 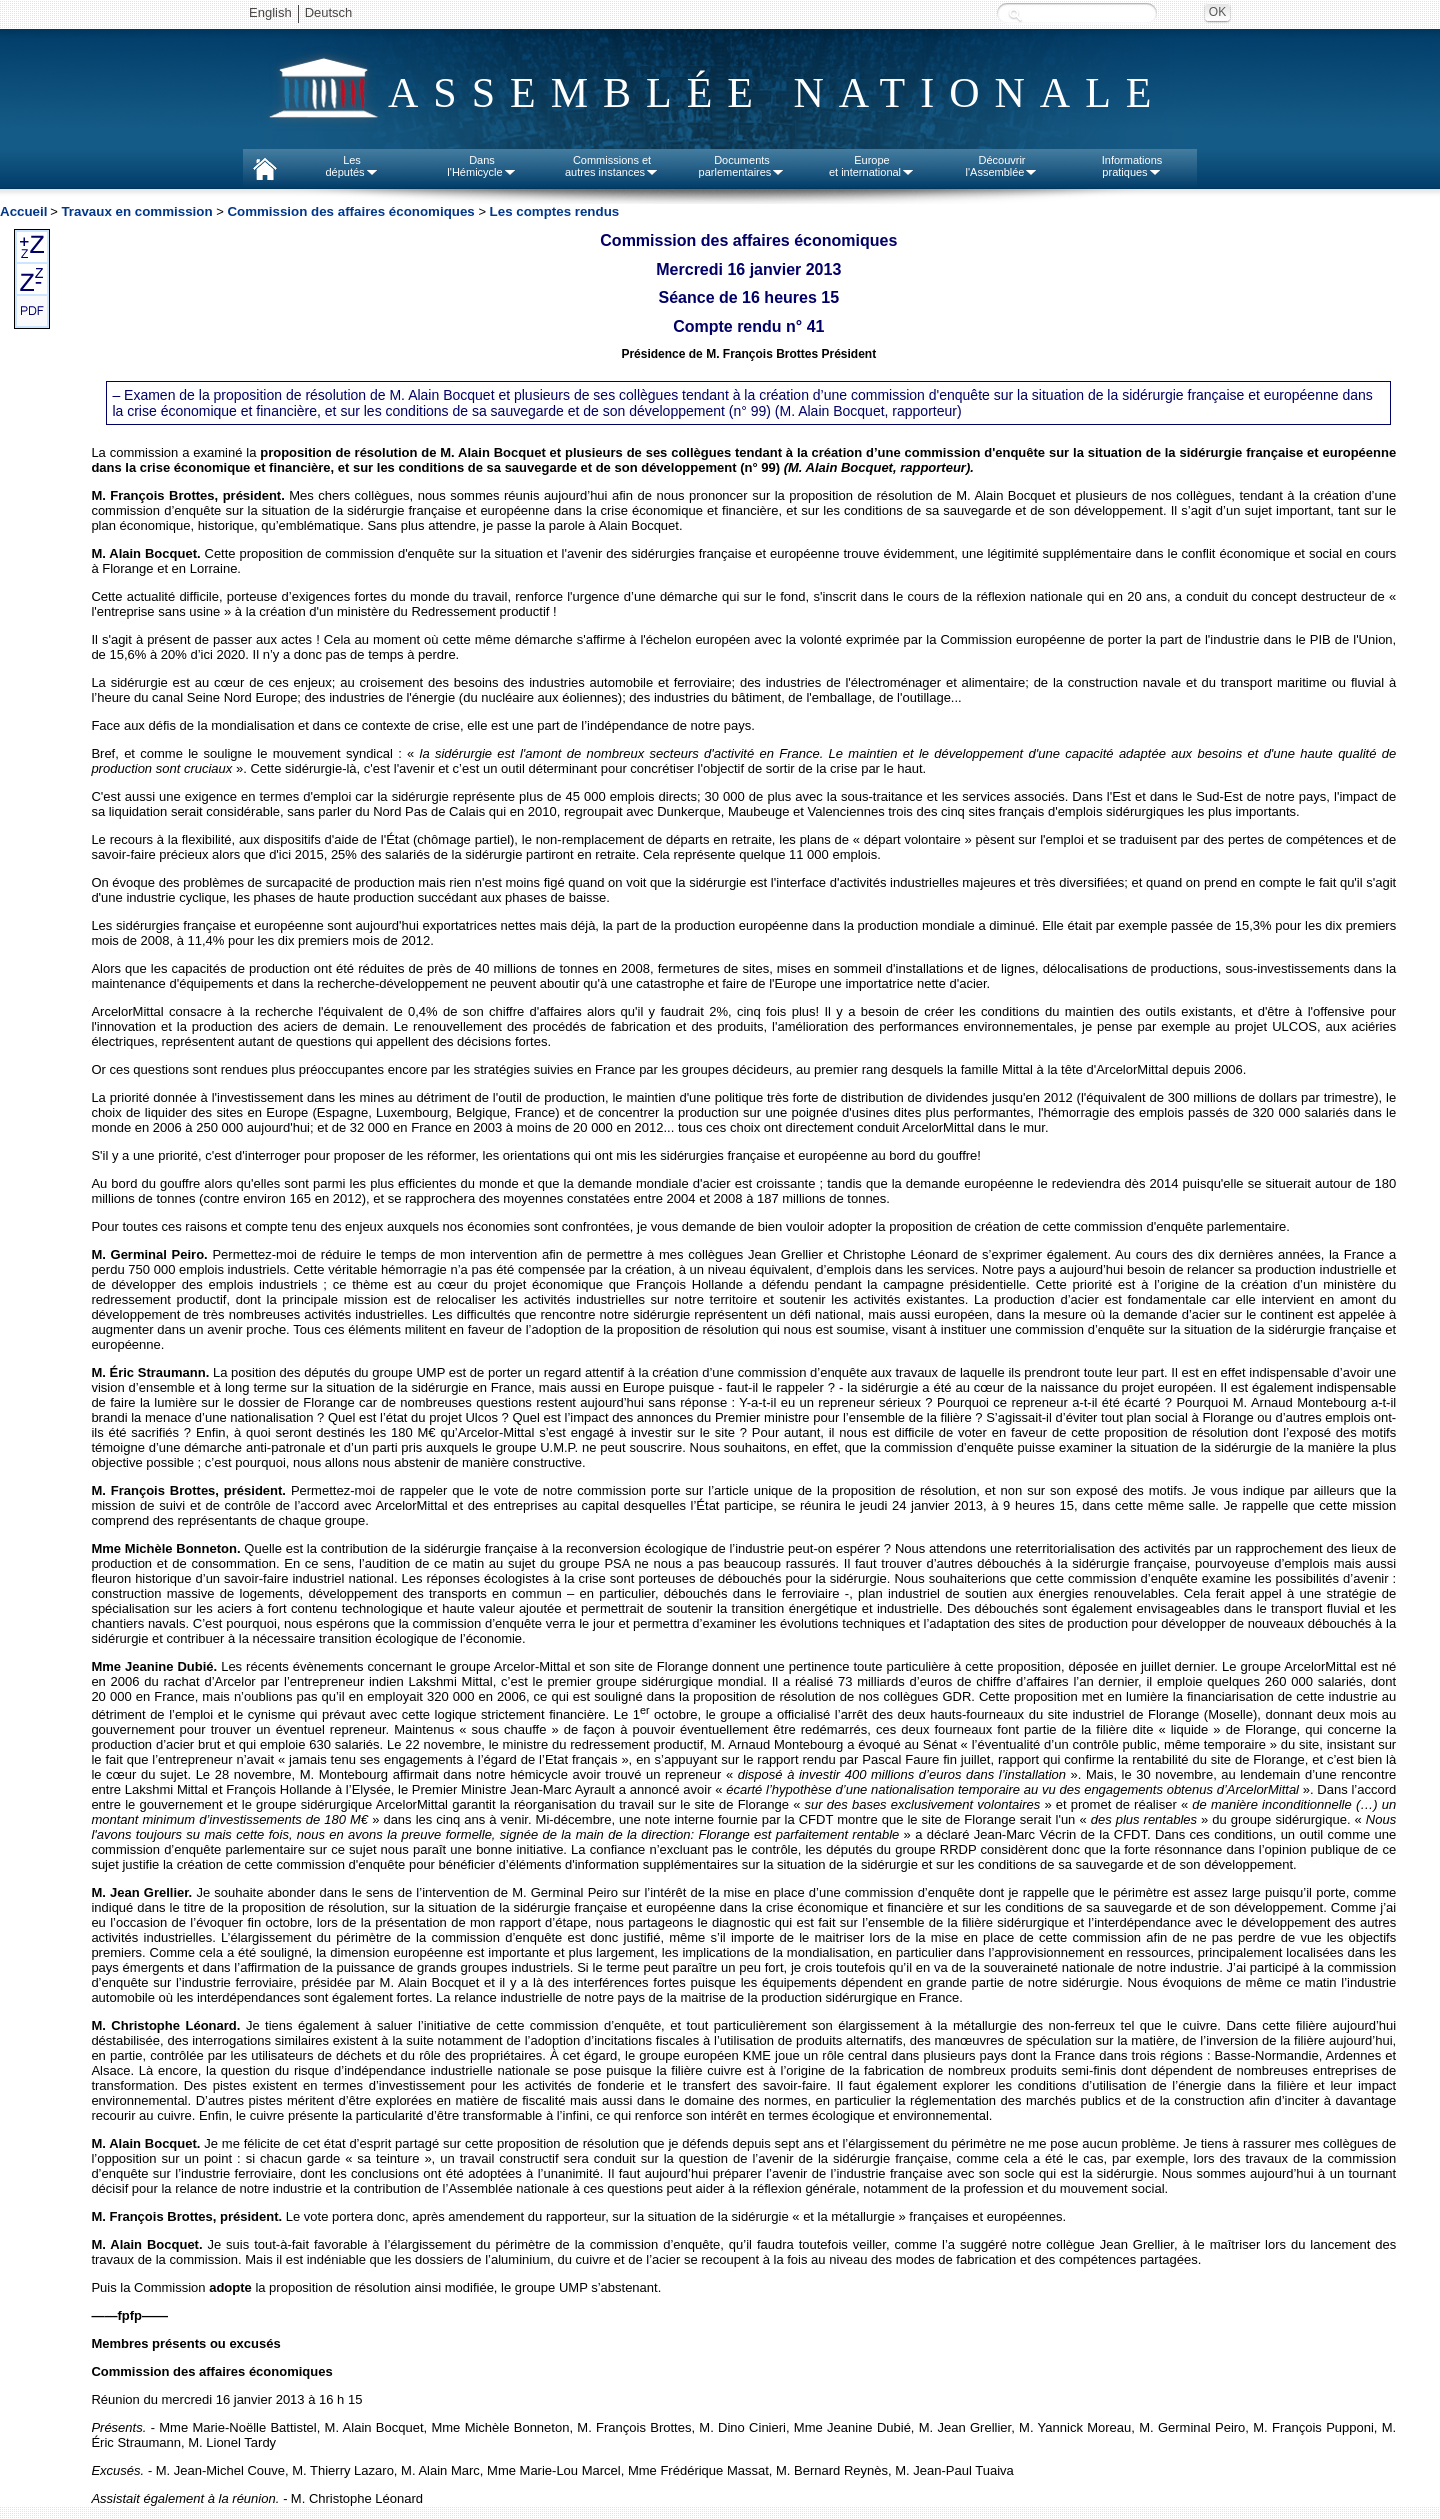 I want to click on Dansl'Hémicycle, so click(x=481, y=166).